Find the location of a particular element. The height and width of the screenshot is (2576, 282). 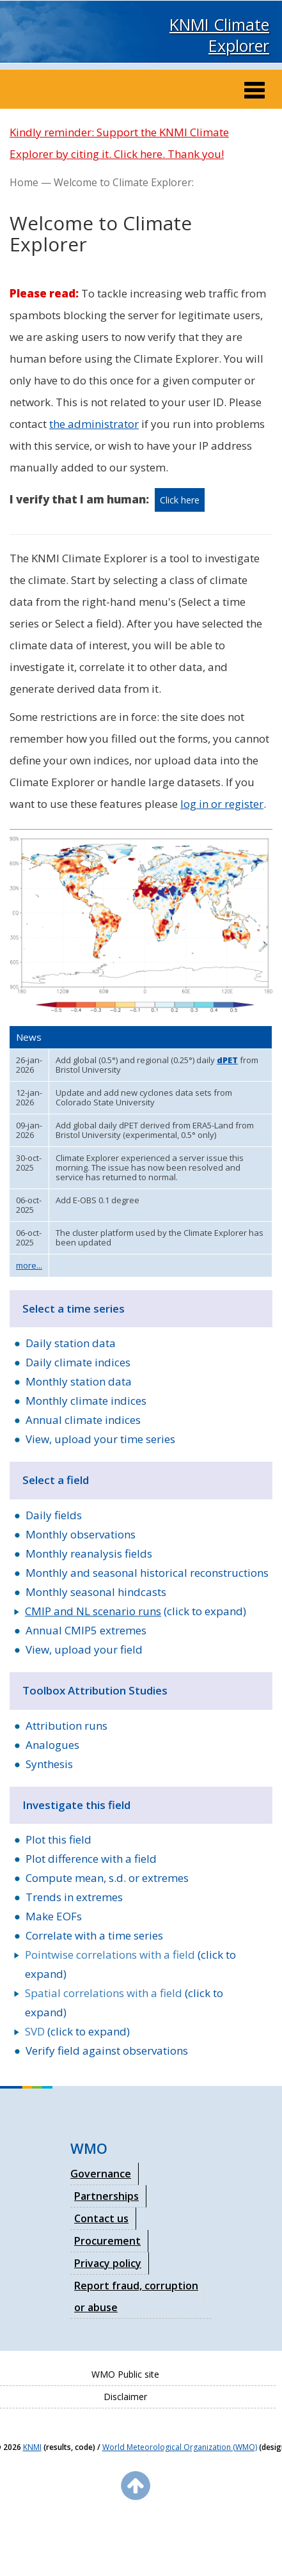

Analogues is located at coordinates (52, 1744).